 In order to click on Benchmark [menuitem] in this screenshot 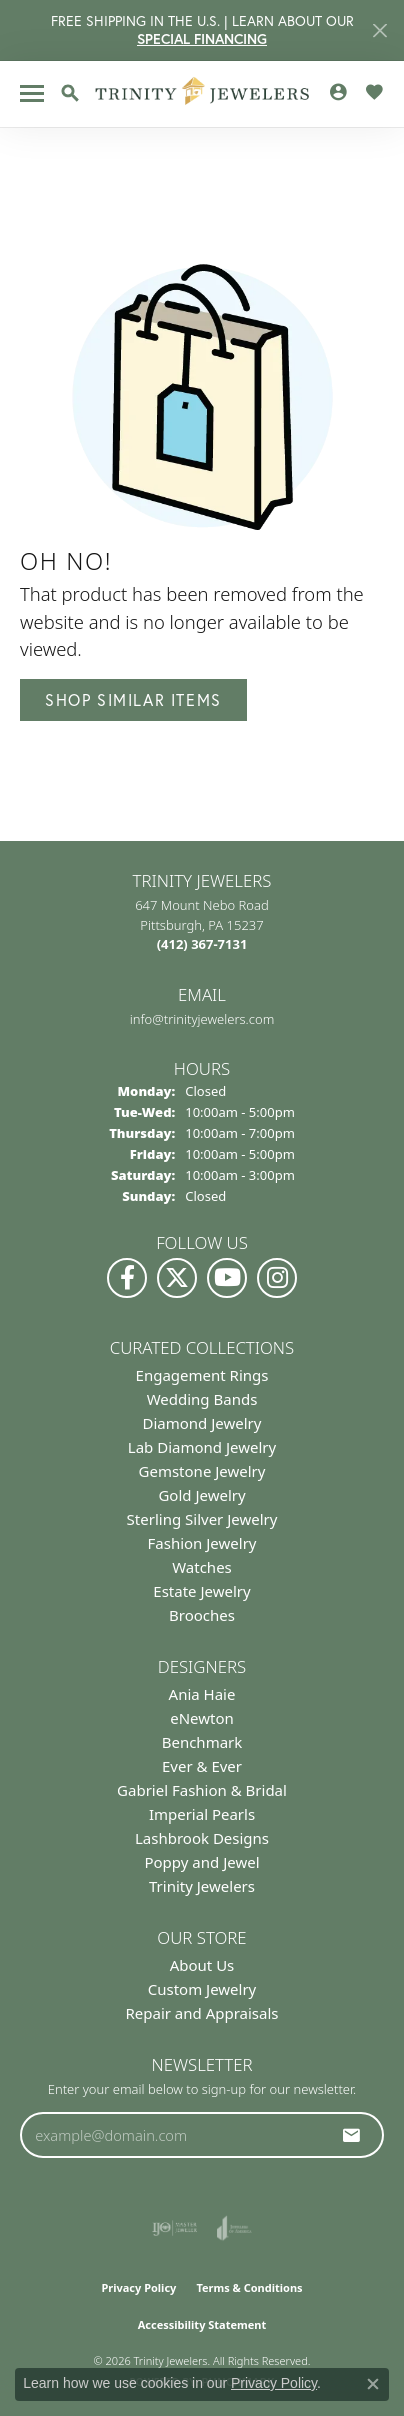, I will do `click(202, 1742)`.